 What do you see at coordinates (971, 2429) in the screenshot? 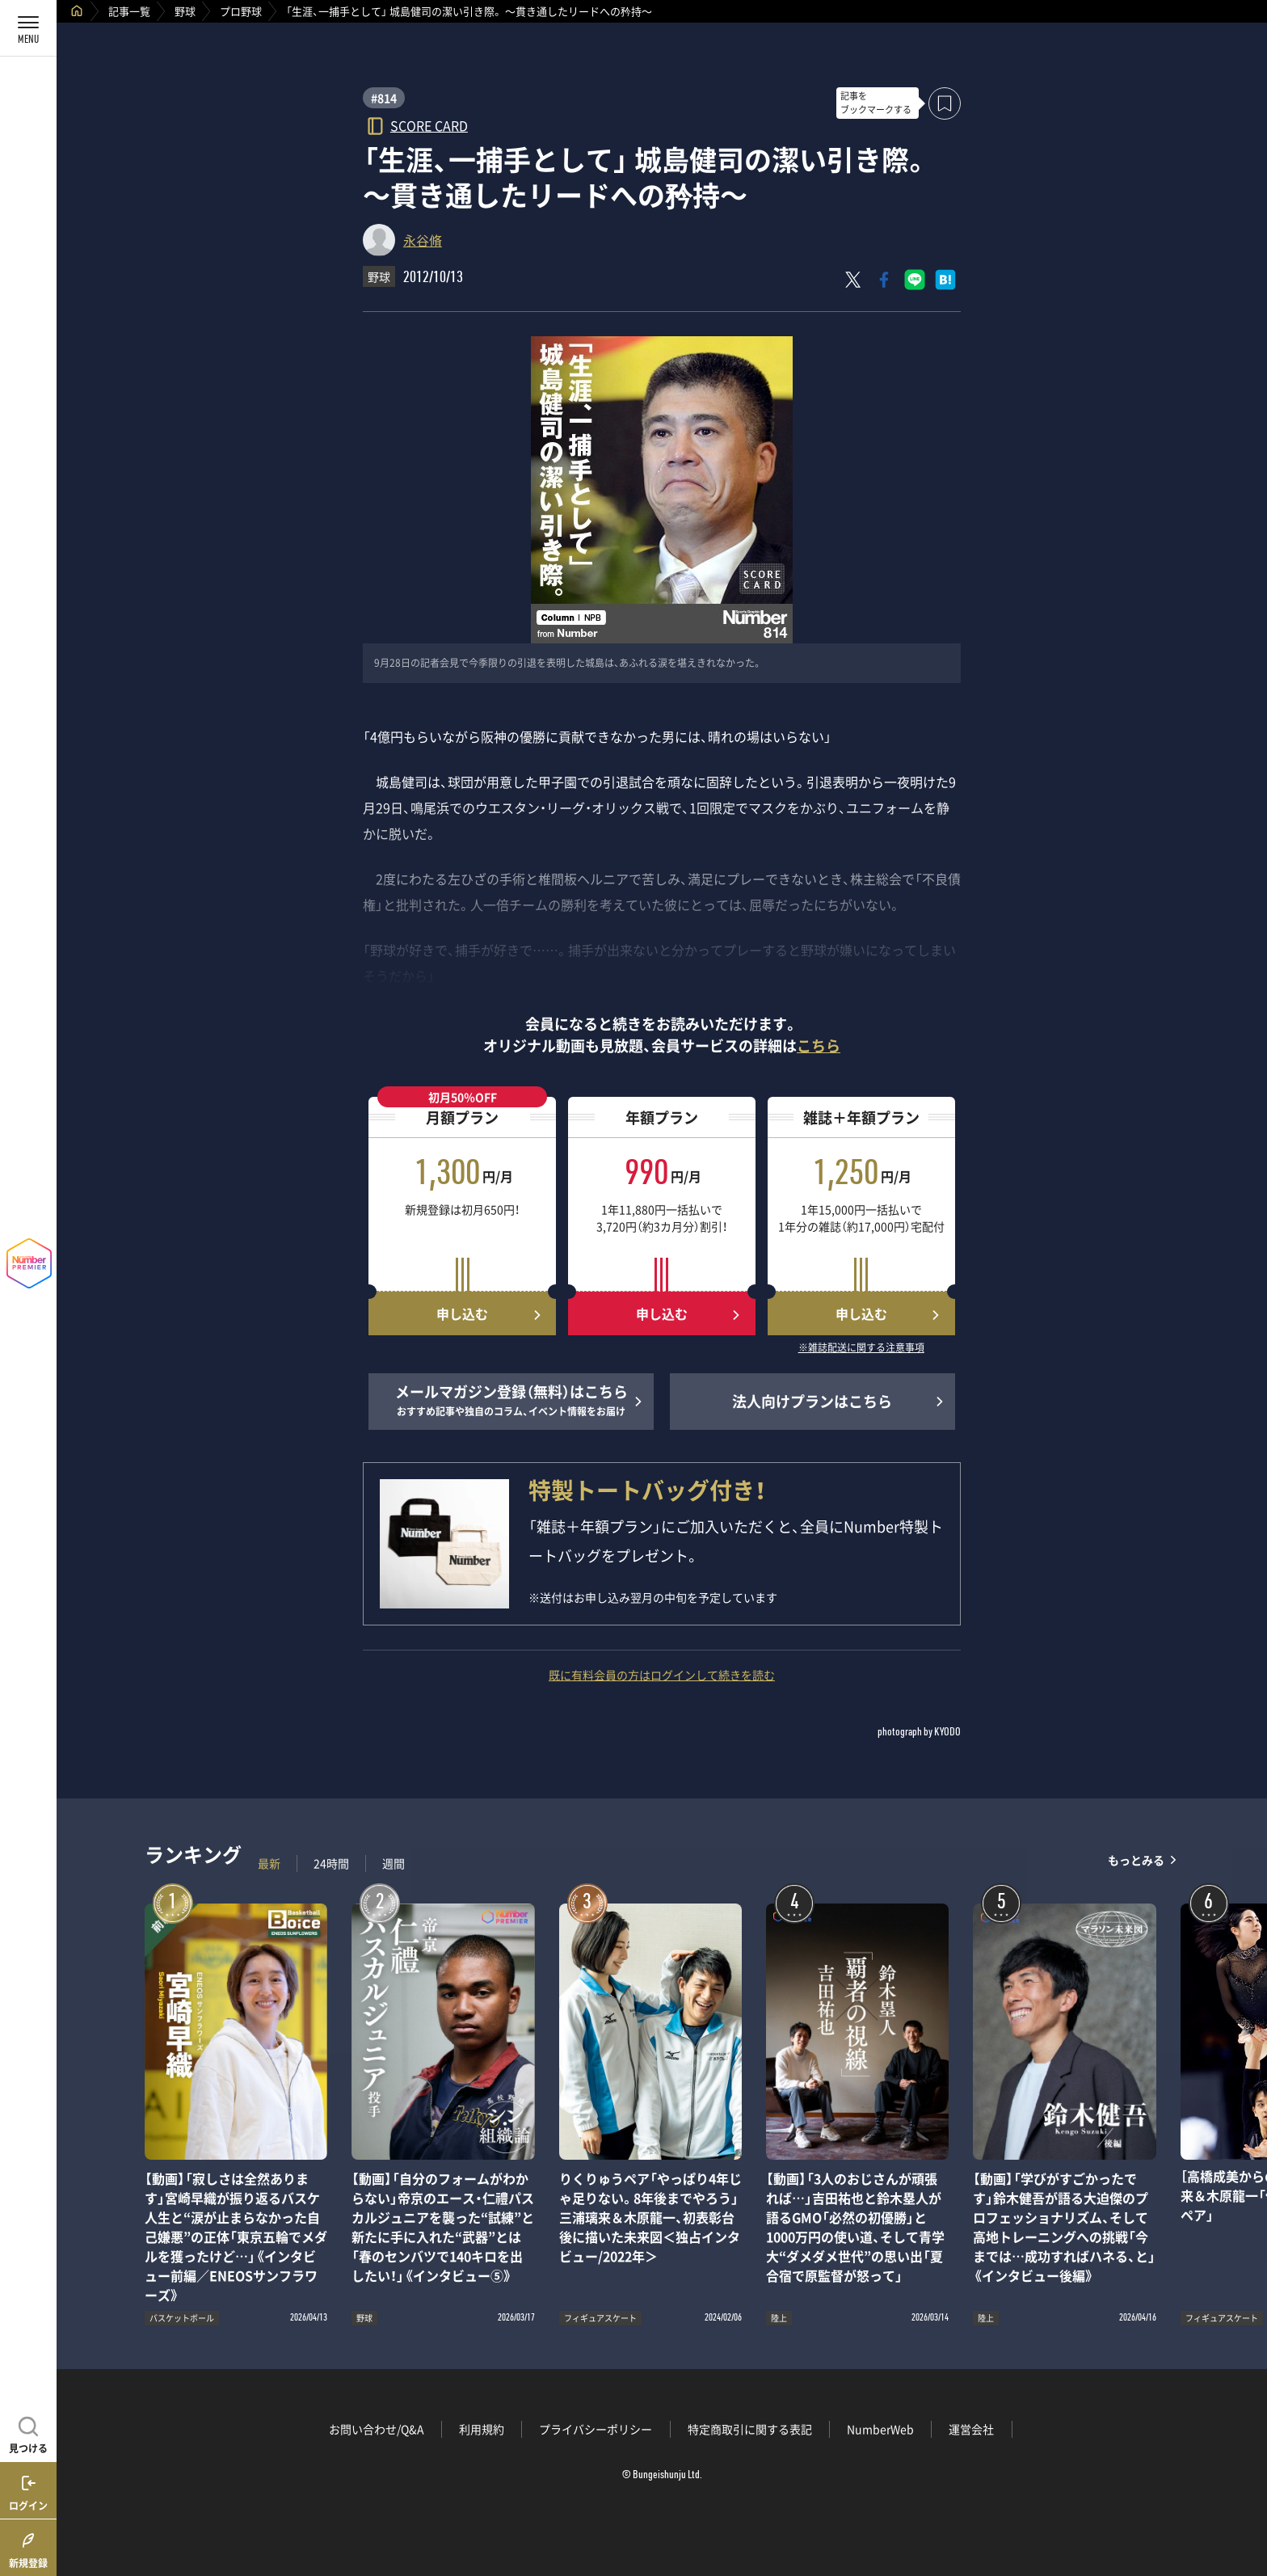
I see `運営会社` at bounding box center [971, 2429].